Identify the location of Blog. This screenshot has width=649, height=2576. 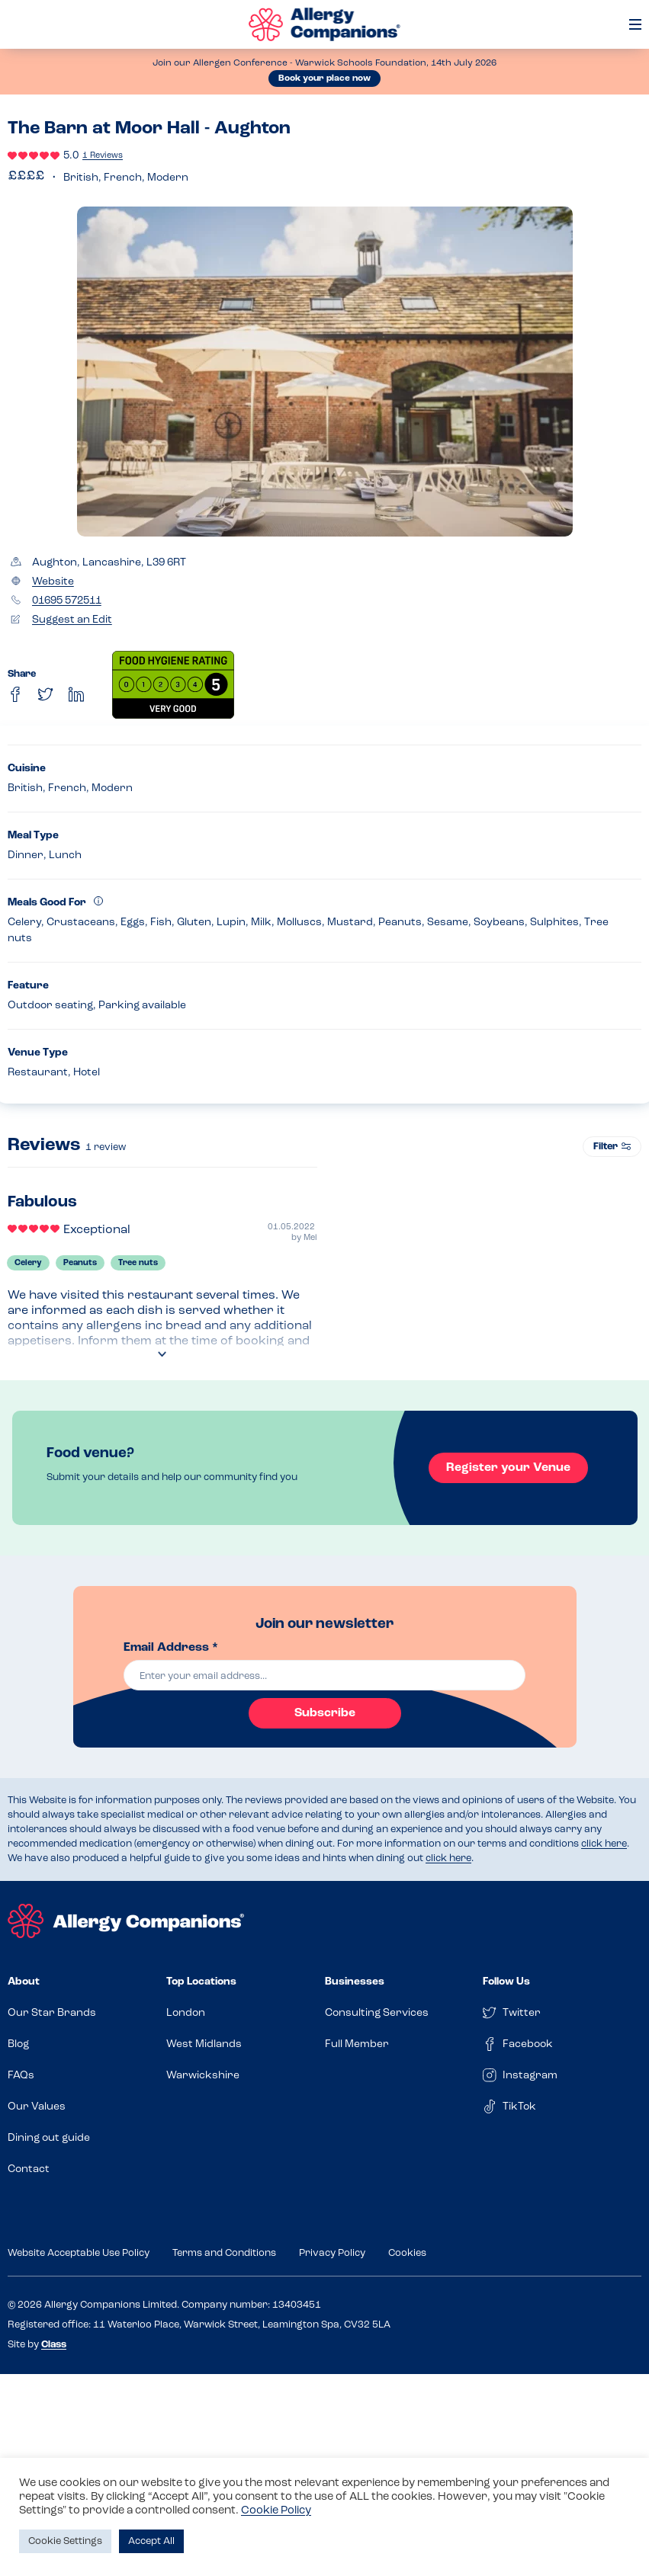
(18, 2044).